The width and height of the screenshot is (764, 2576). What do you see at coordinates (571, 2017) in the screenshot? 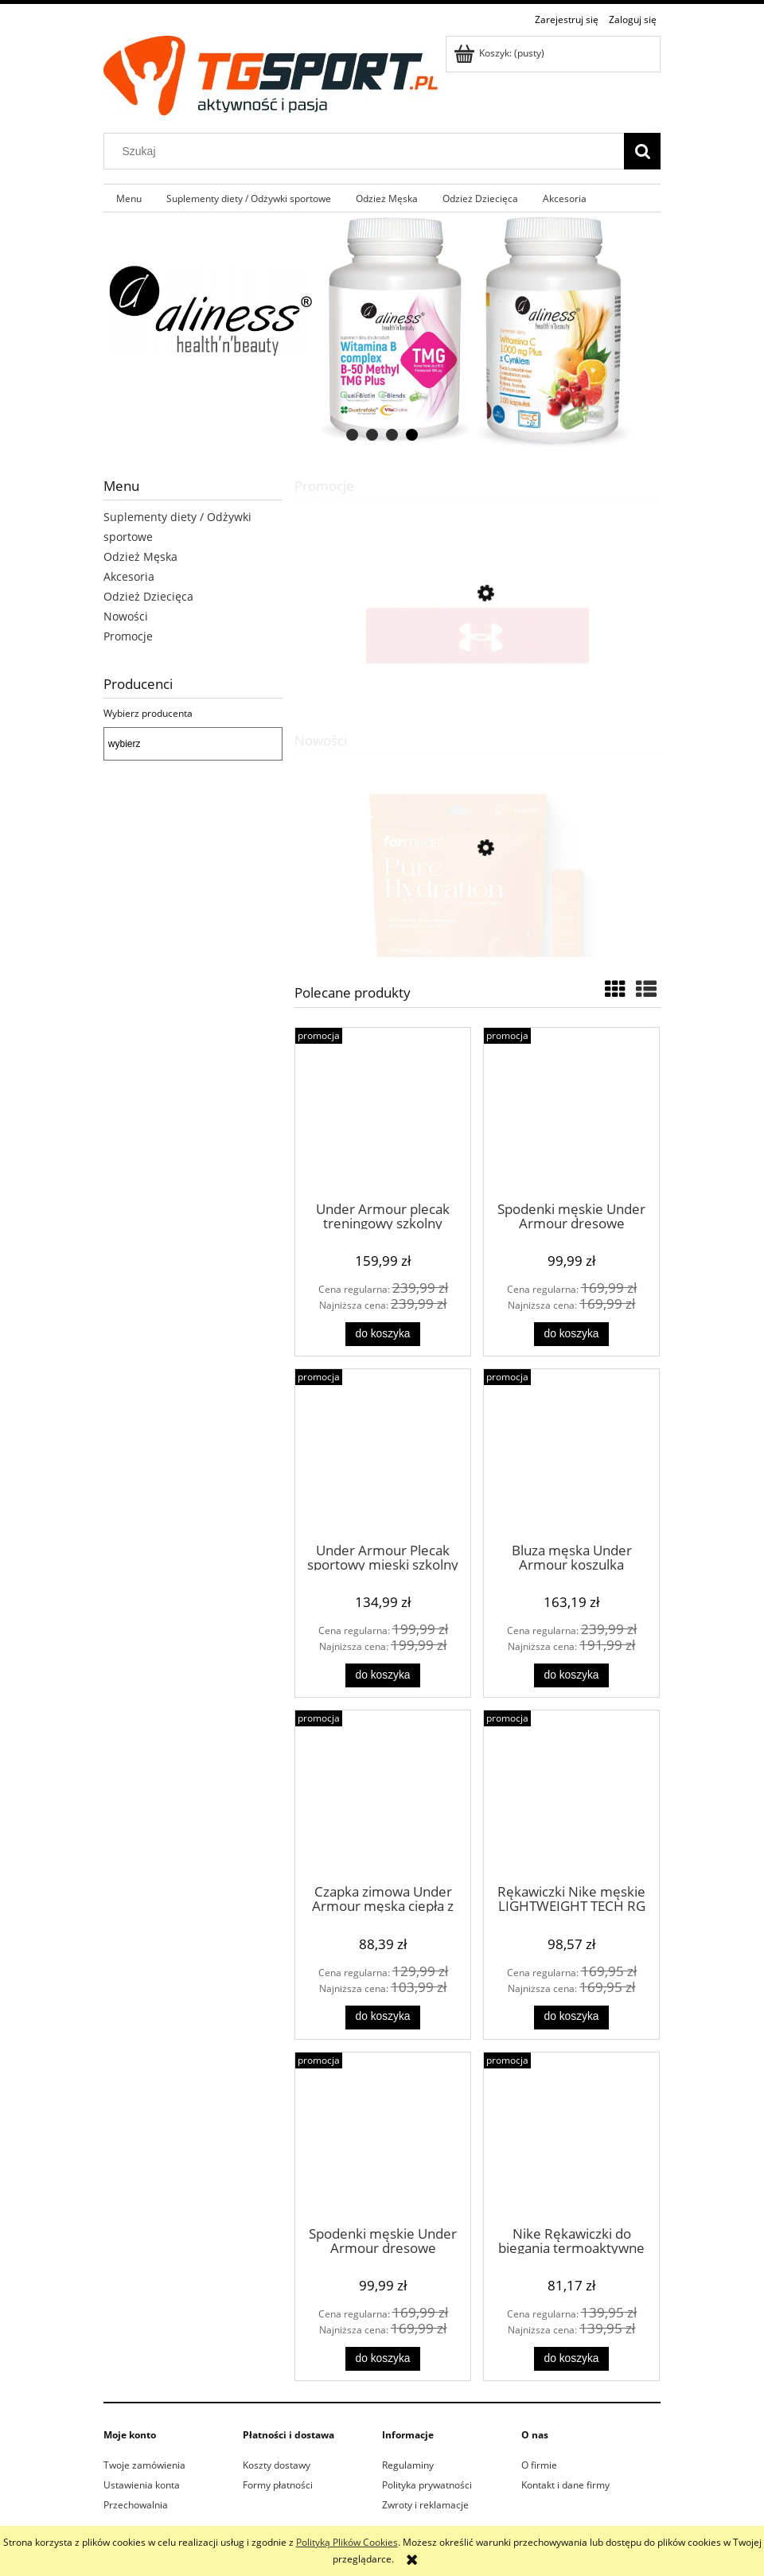
I see `[Do koszyka Rękawiczki Nike męskie LIGHTWEIGHT TECH RG termoaktywne czarne]` at bounding box center [571, 2017].